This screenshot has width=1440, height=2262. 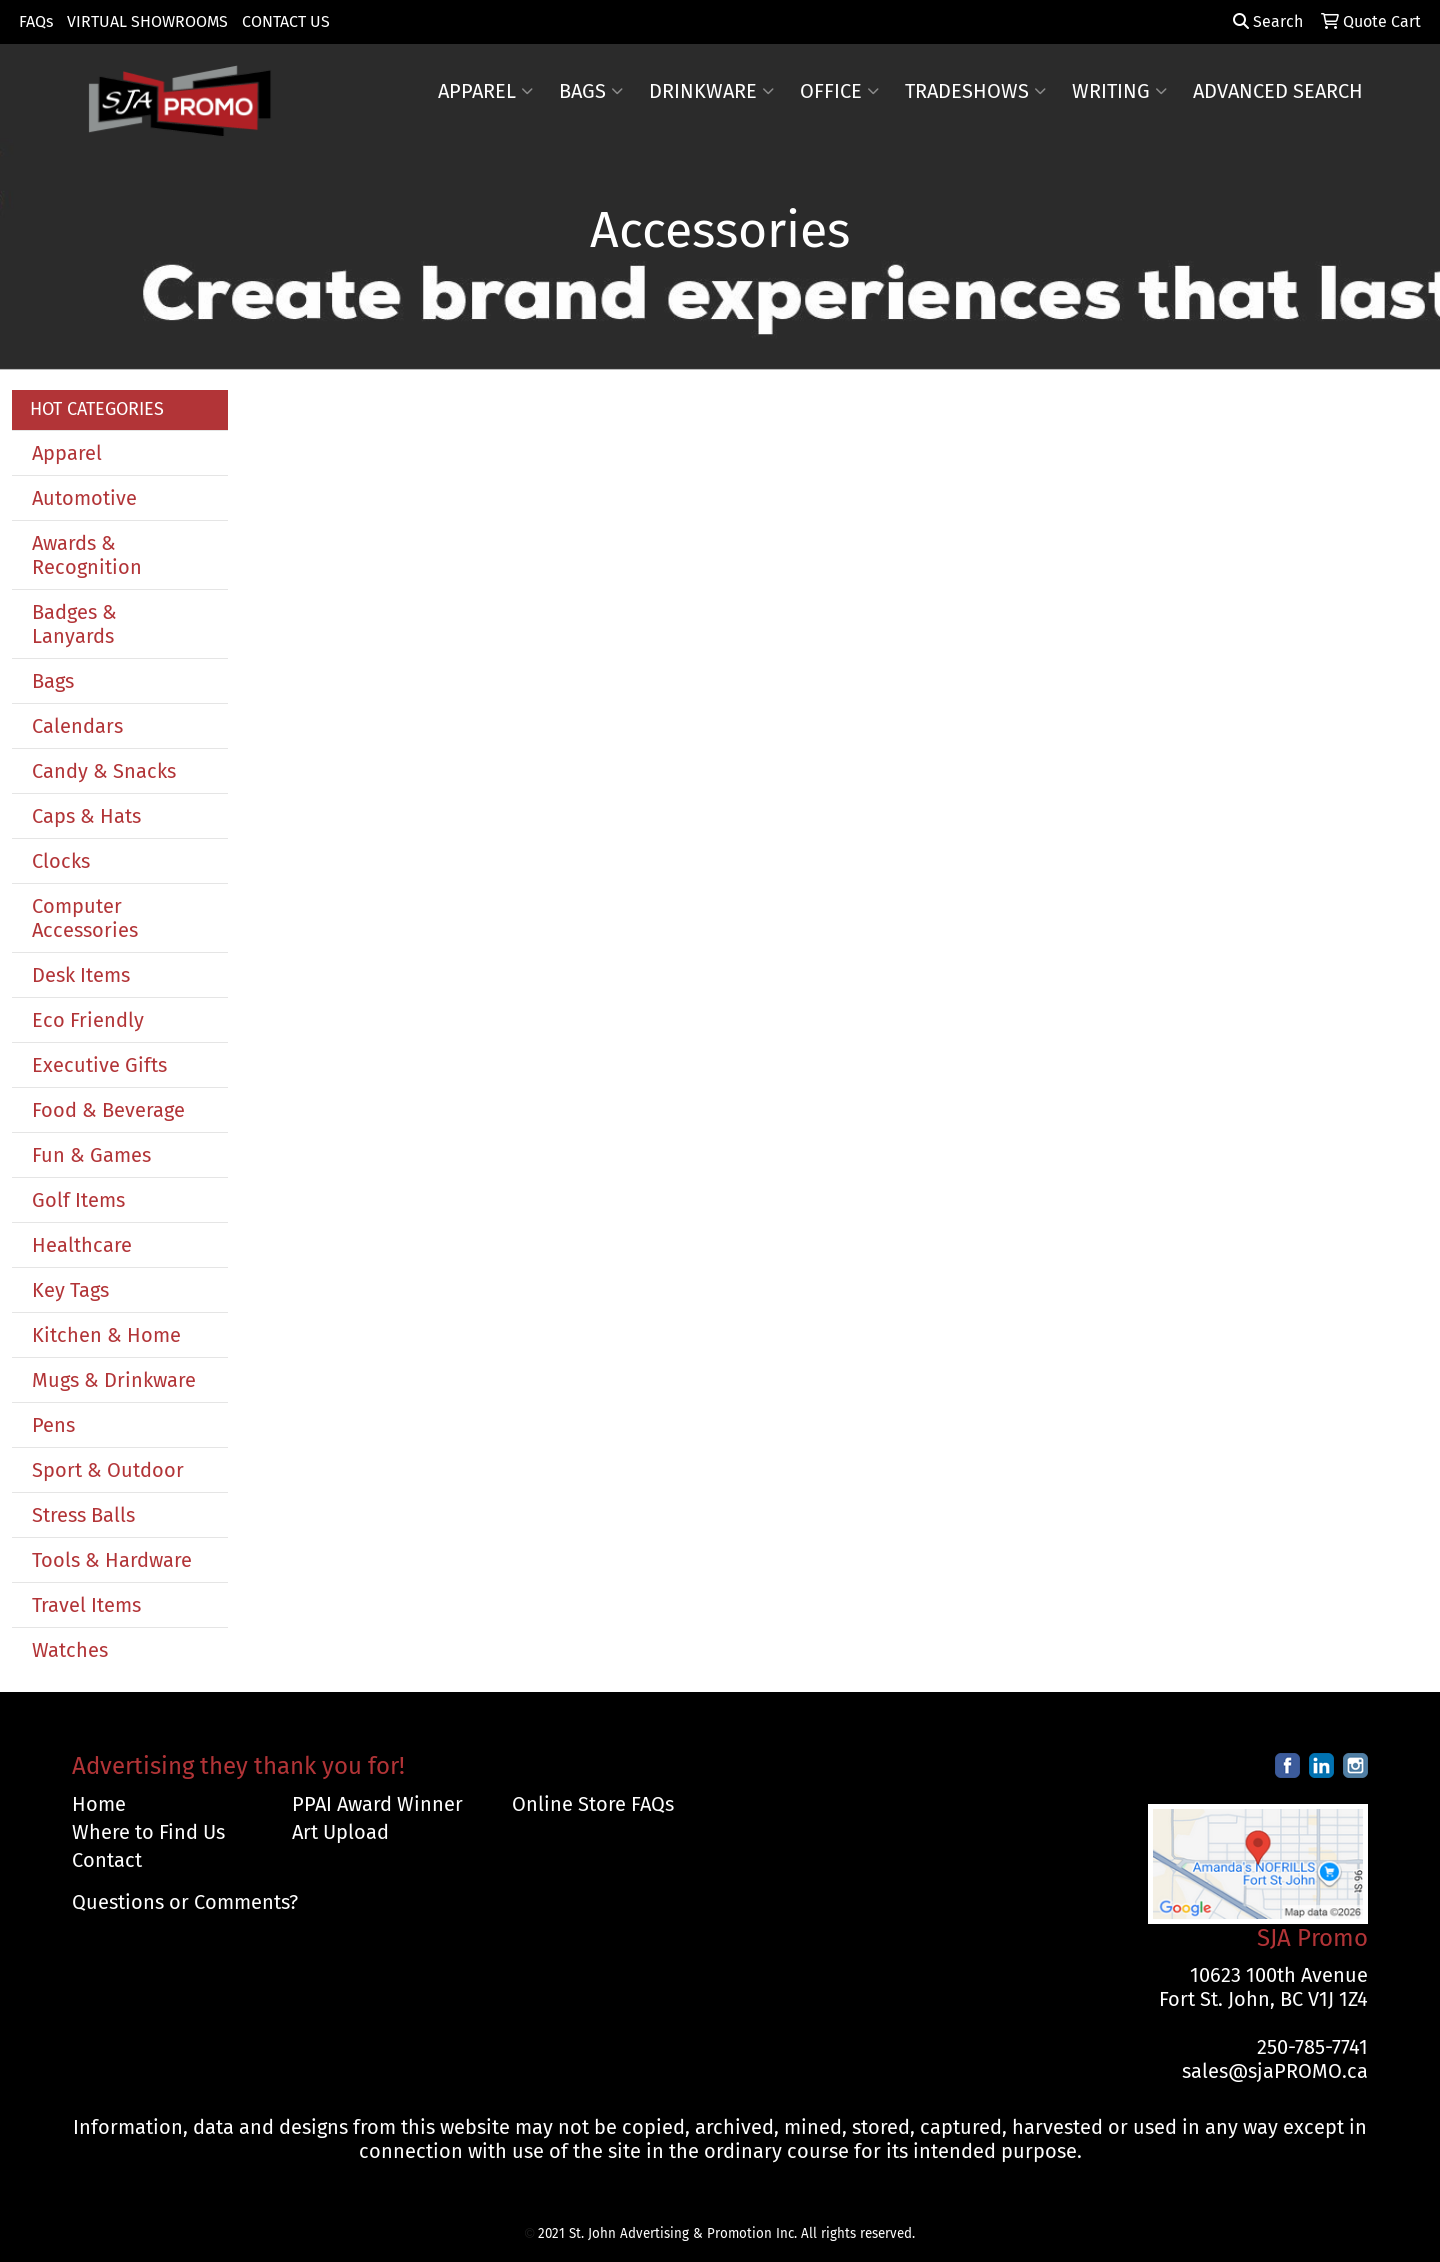 What do you see at coordinates (104, 771) in the screenshot?
I see `Candy & Snacks` at bounding box center [104, 771].